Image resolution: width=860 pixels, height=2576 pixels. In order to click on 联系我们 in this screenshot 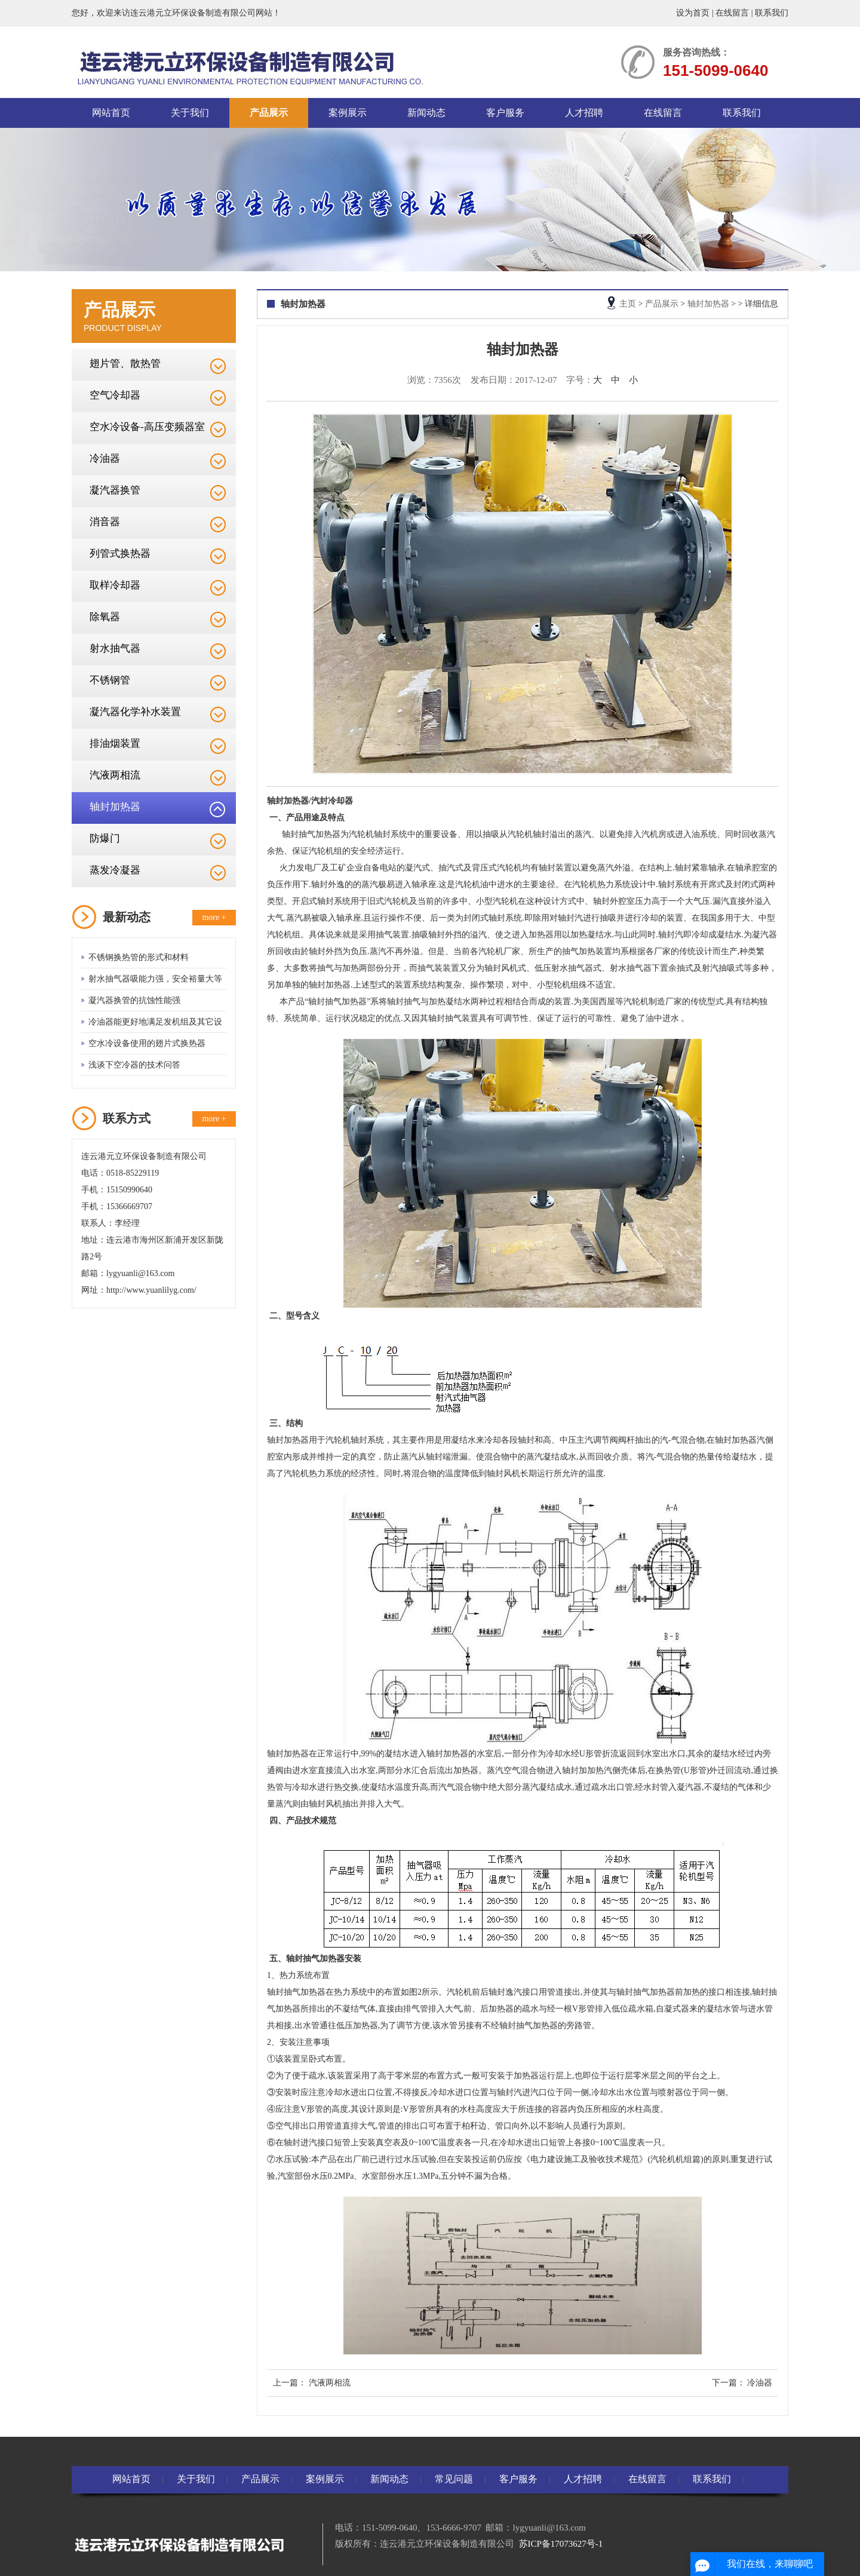, I will do `click(771, 12)`.